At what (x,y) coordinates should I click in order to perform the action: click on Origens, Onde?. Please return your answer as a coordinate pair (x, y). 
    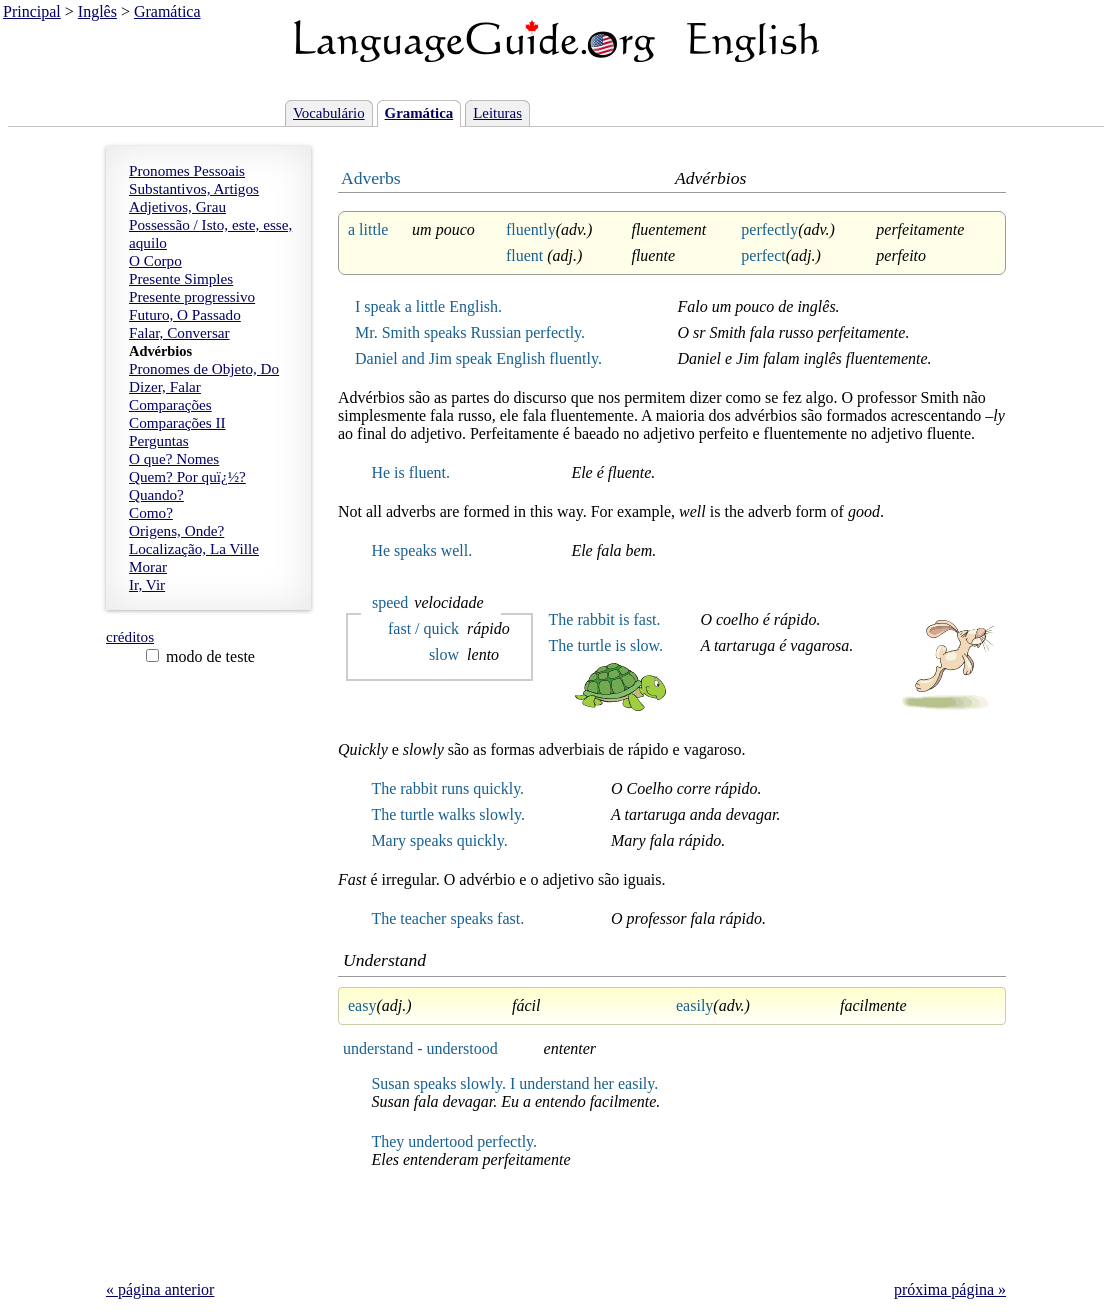
    Looking at the image, I should click on (176, 530).